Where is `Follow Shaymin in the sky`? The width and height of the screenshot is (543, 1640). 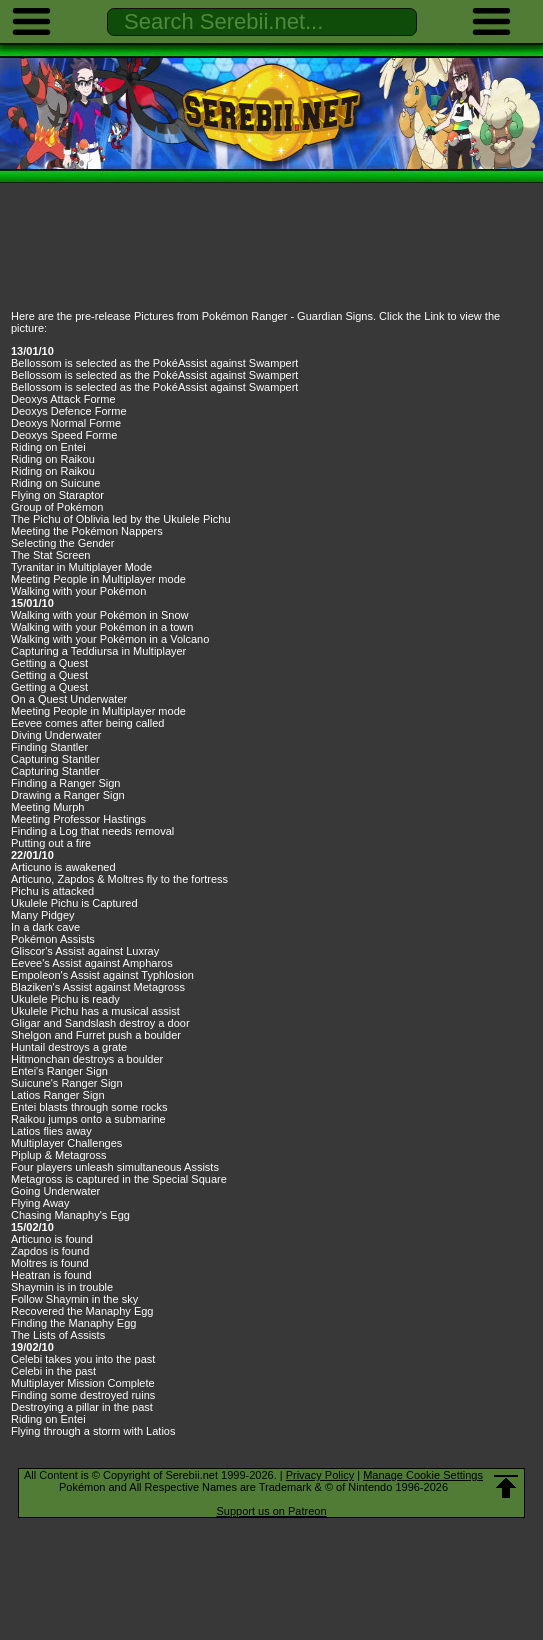 Follow Shaymin in the sky is located at coordinates (74, 1299).